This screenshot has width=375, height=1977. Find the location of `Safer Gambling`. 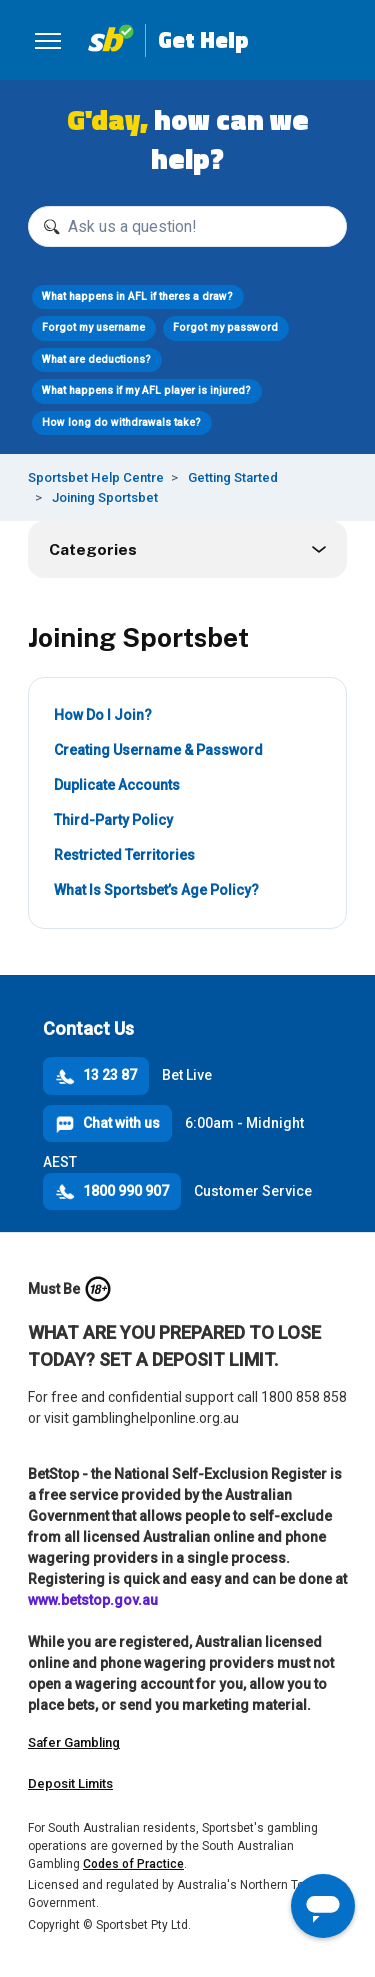

Safer Gambling is located at coordinates (74, 1742).